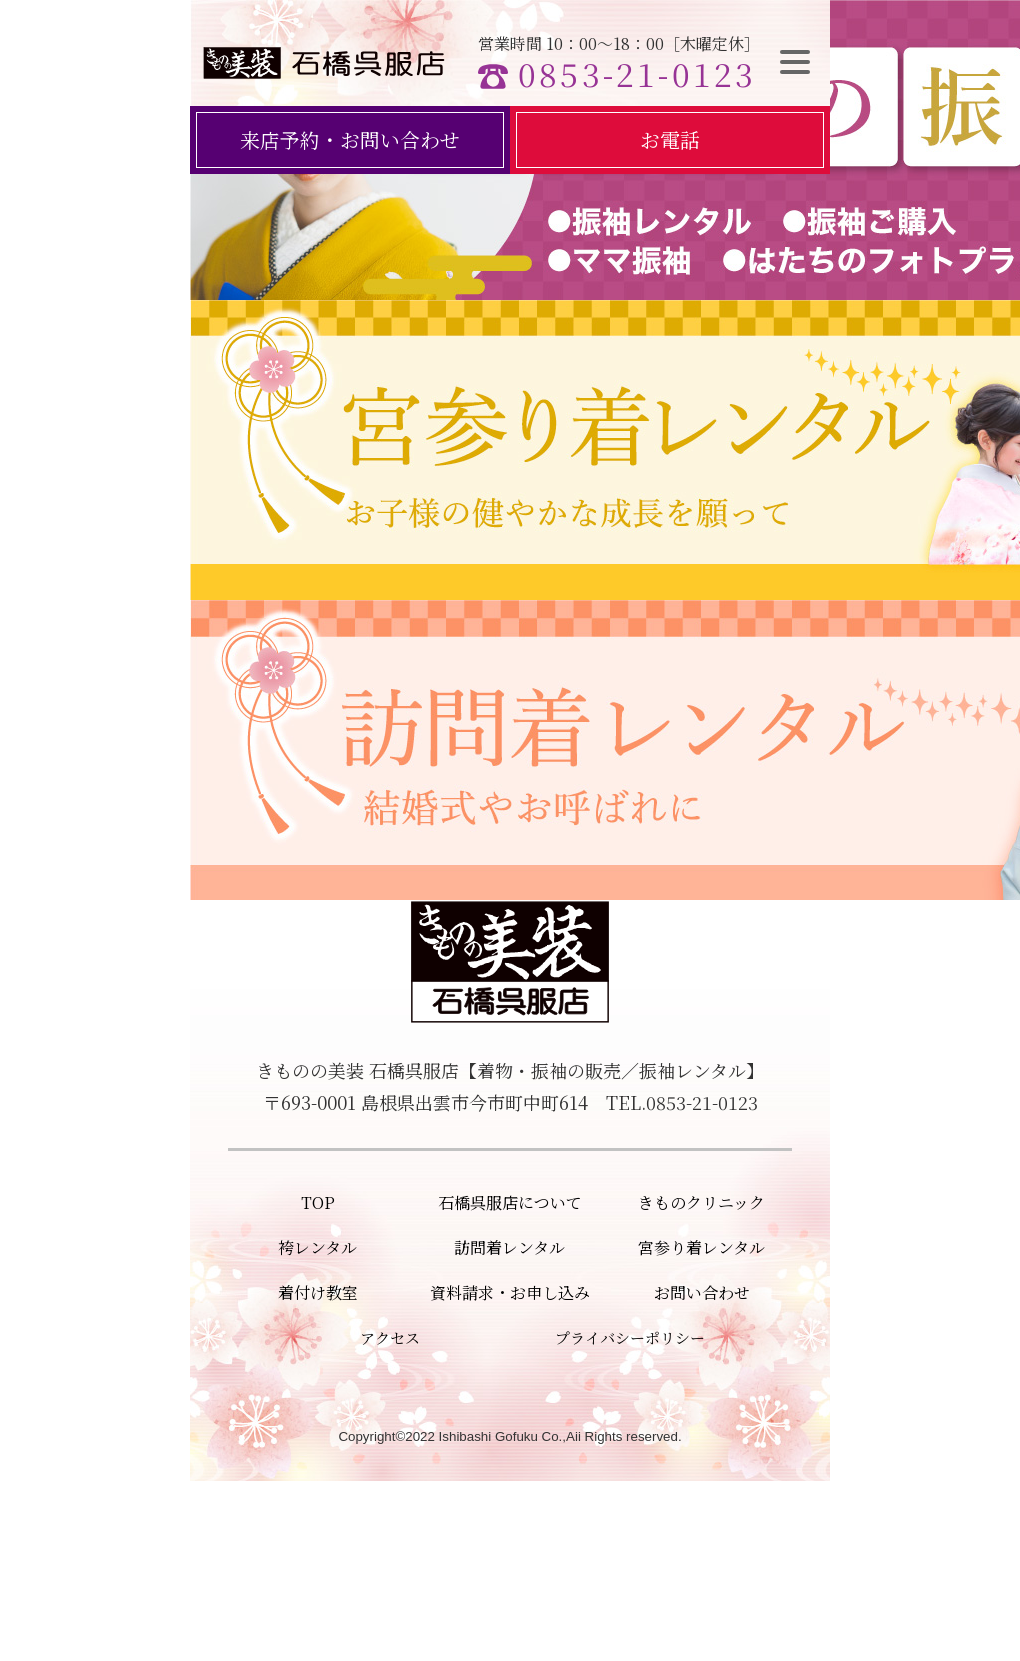 The width and height of the screenshot is (1020, 1661). I want to click on 資料請求・お申し込み, so click(510, 1292).